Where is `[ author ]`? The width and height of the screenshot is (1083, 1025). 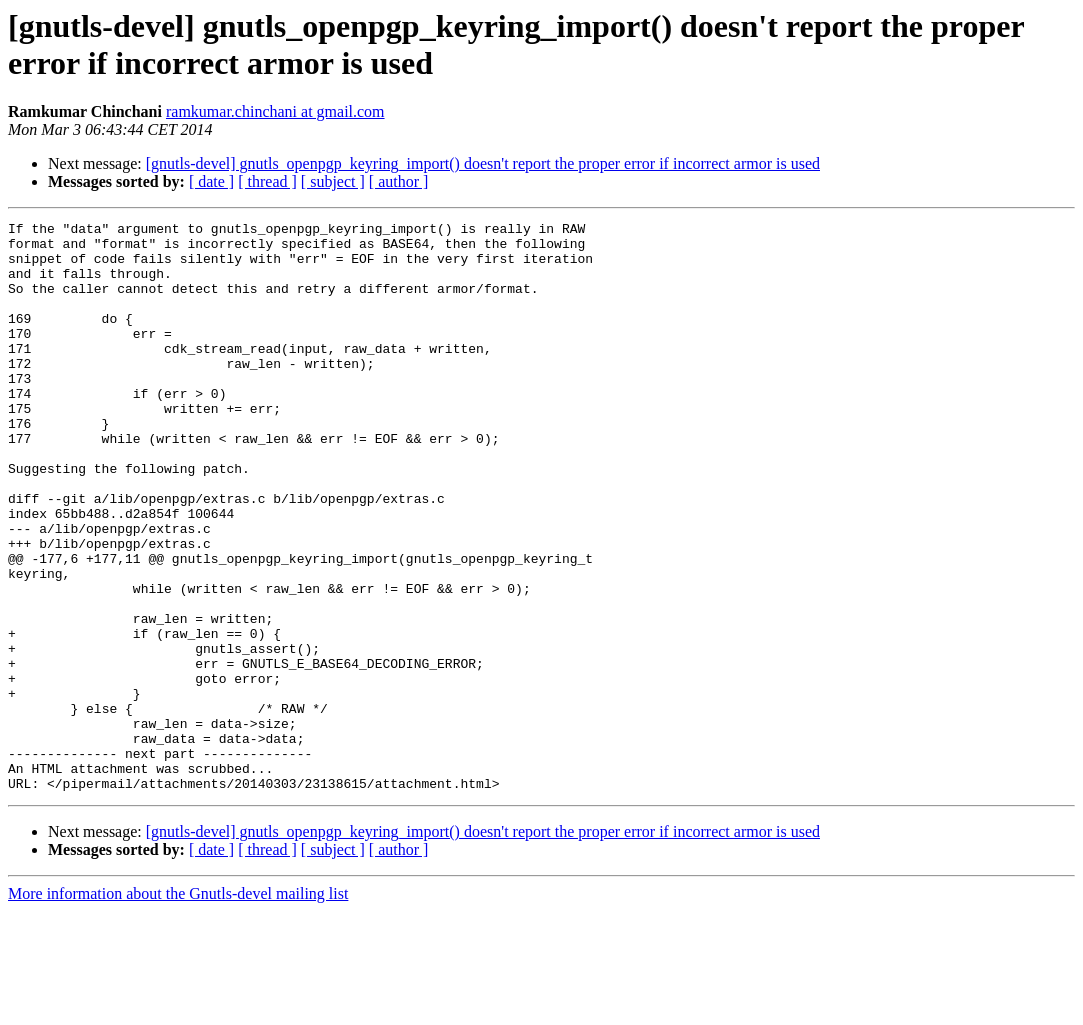
[ author ] is located at coordinates (399, 181).